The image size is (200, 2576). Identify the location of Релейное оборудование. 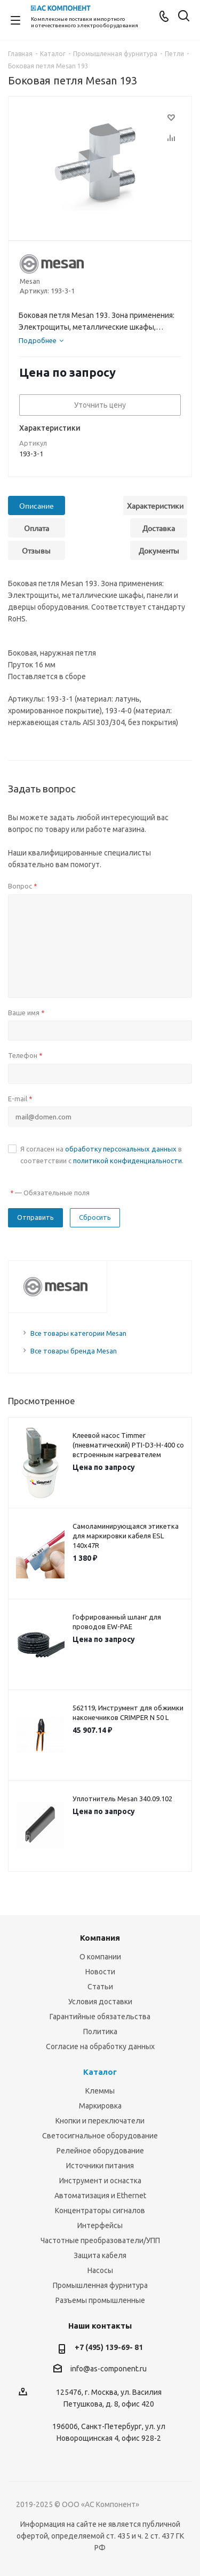
(100, 2150).